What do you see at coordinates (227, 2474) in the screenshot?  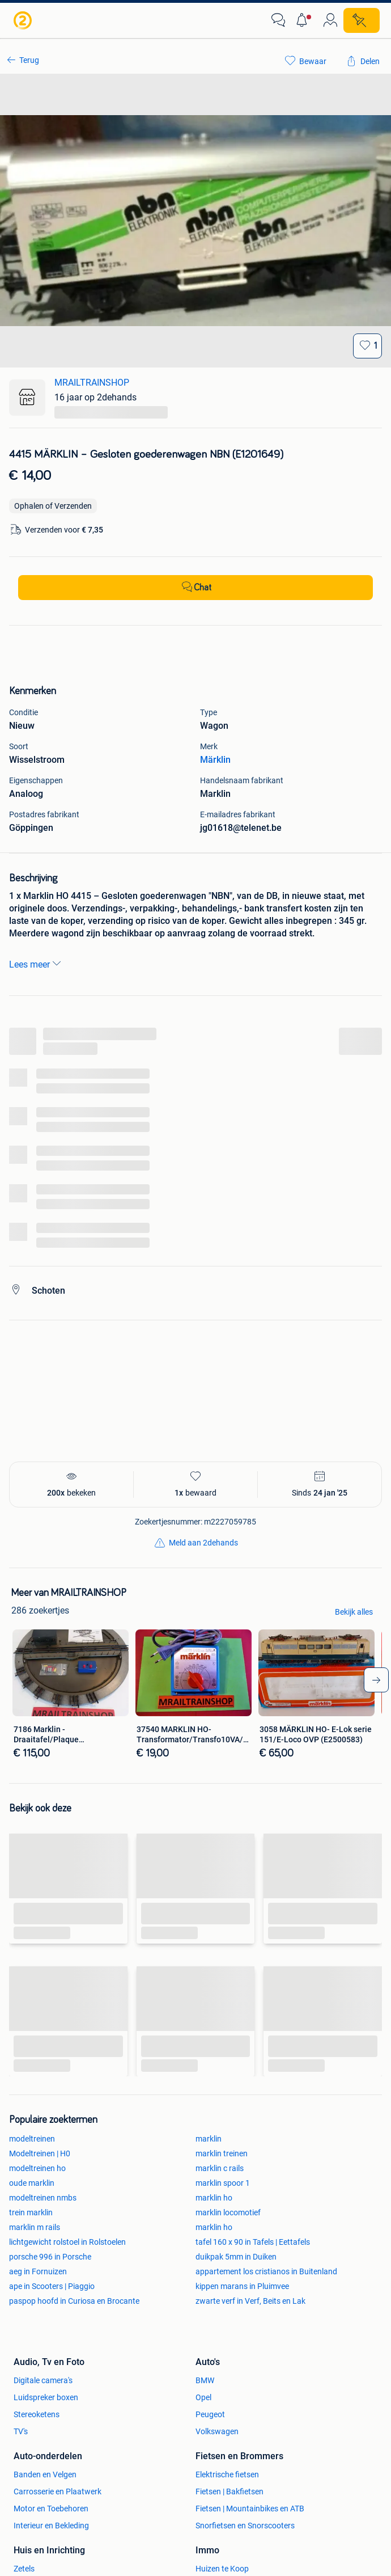 I see `Elektrische fietsen [link]` at bounding box center [227, 2474].